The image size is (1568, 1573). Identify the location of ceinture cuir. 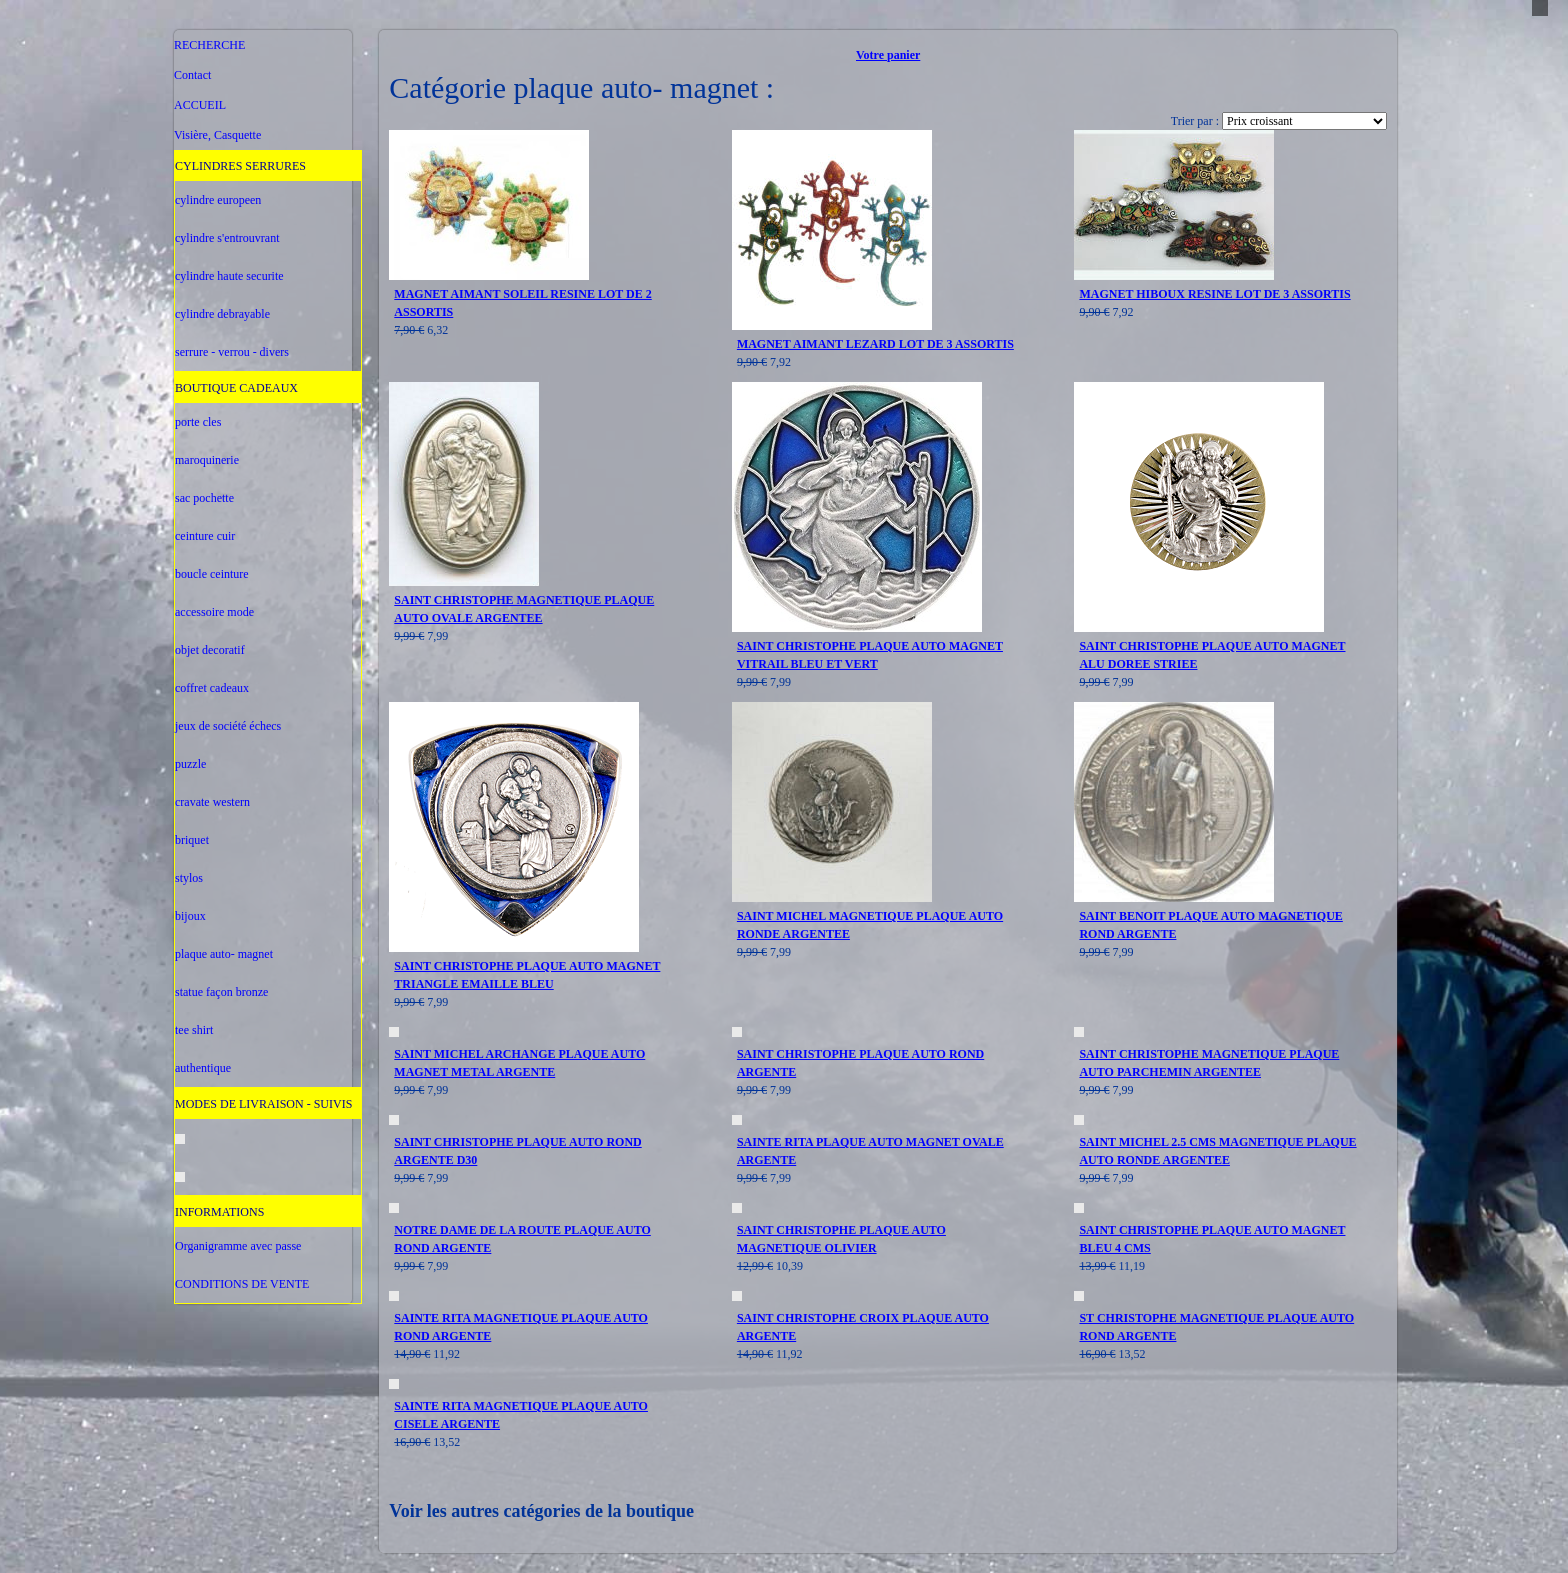
(205, 536).